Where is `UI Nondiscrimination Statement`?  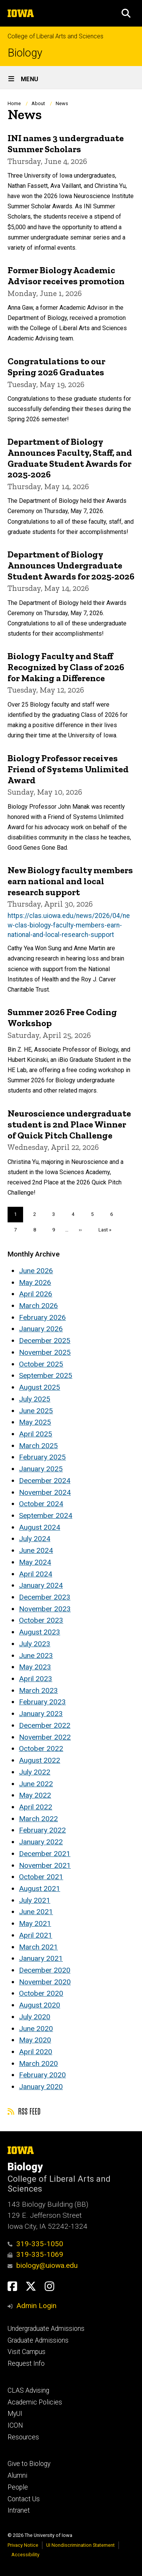
UI Nondiscrimination Statement is located at coordinates (80, 2545).